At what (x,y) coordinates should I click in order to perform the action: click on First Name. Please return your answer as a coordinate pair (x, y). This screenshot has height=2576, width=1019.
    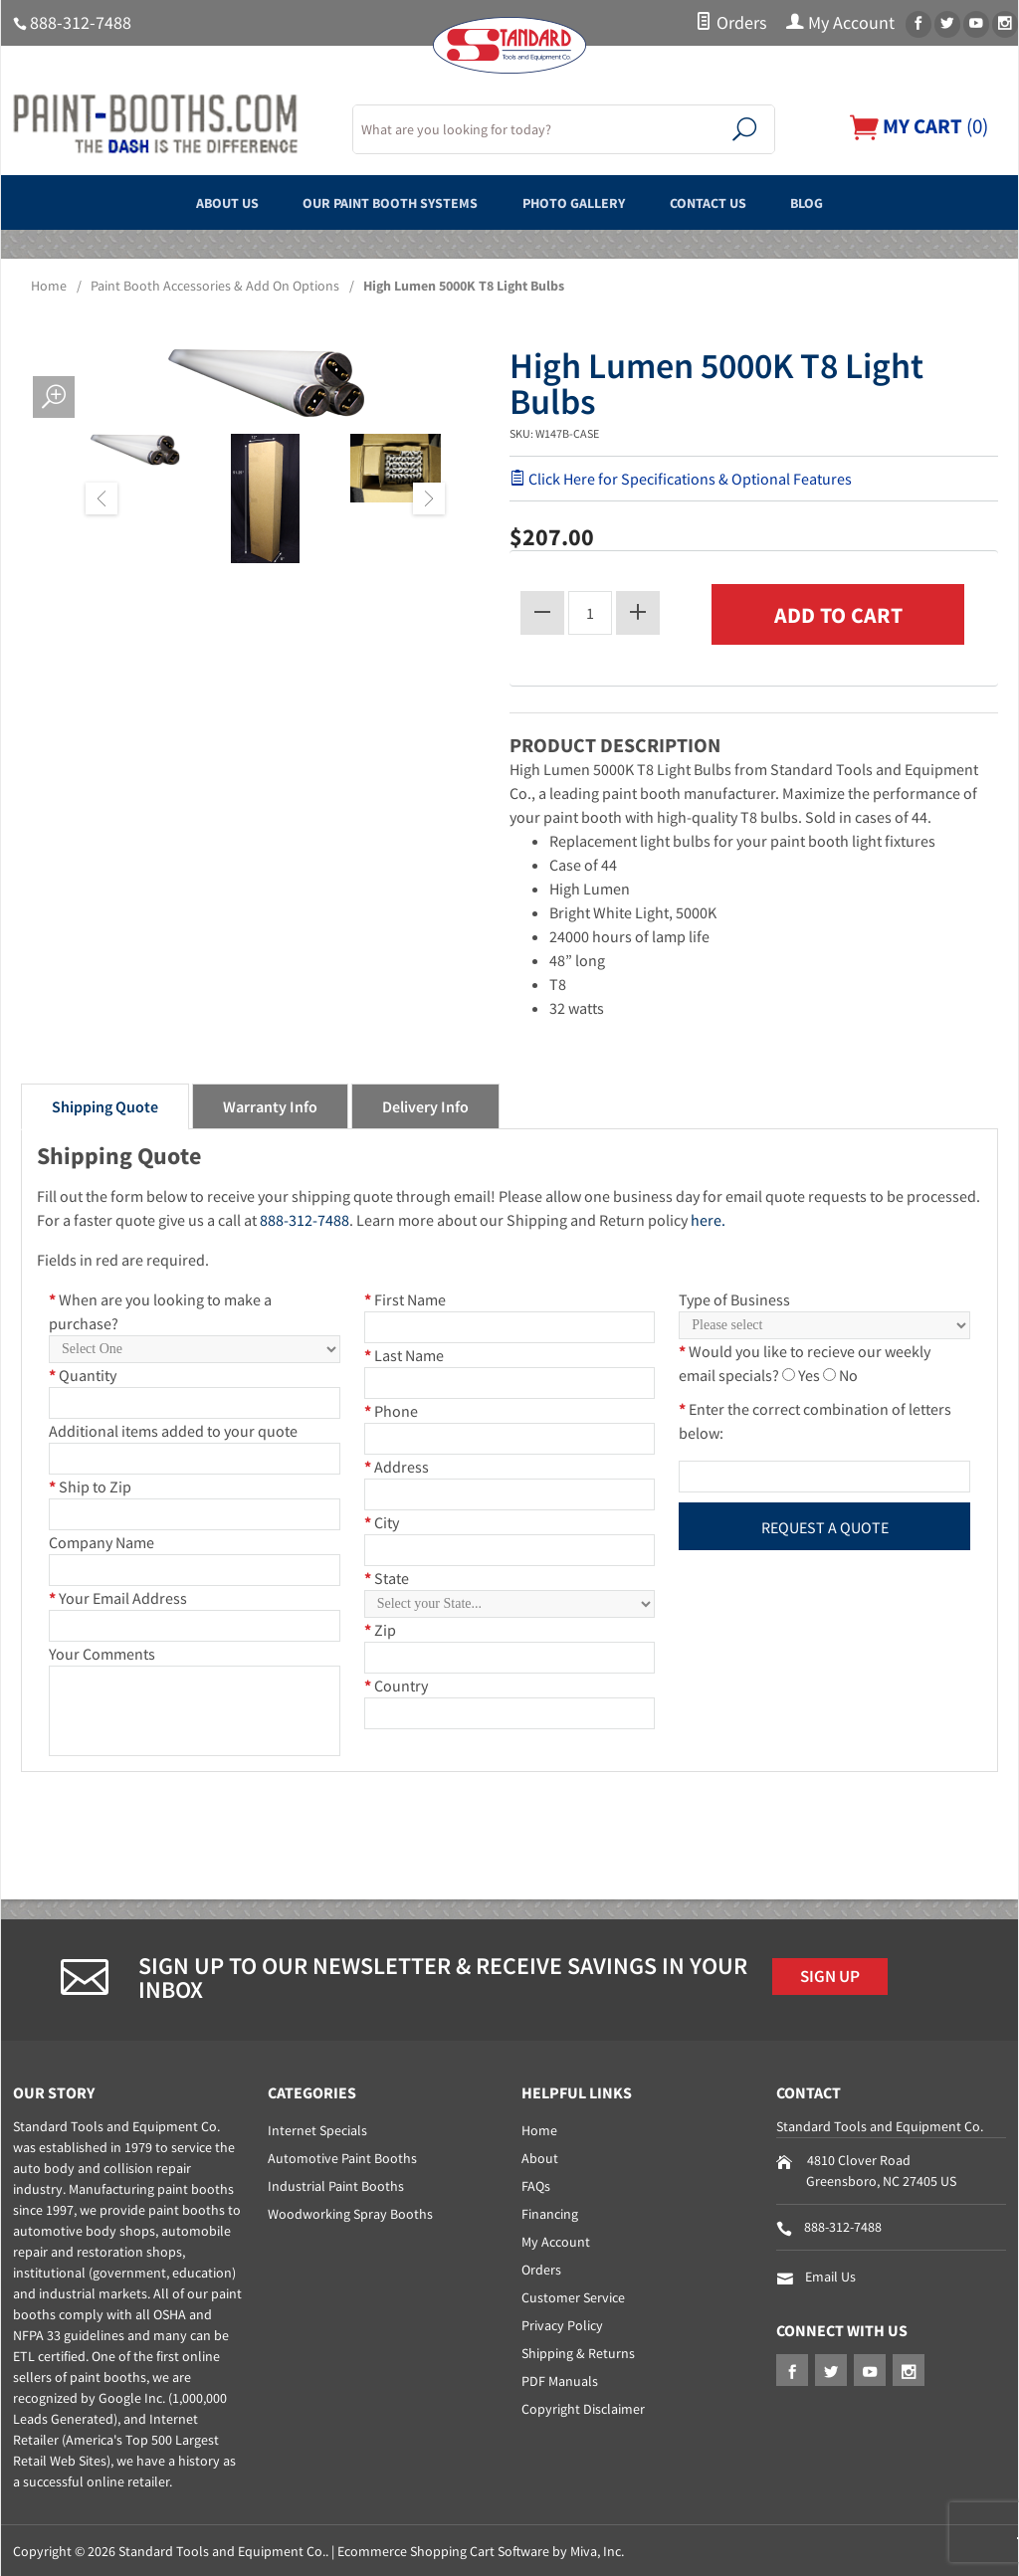
    Looking at the image, I should click on (405, 1296).